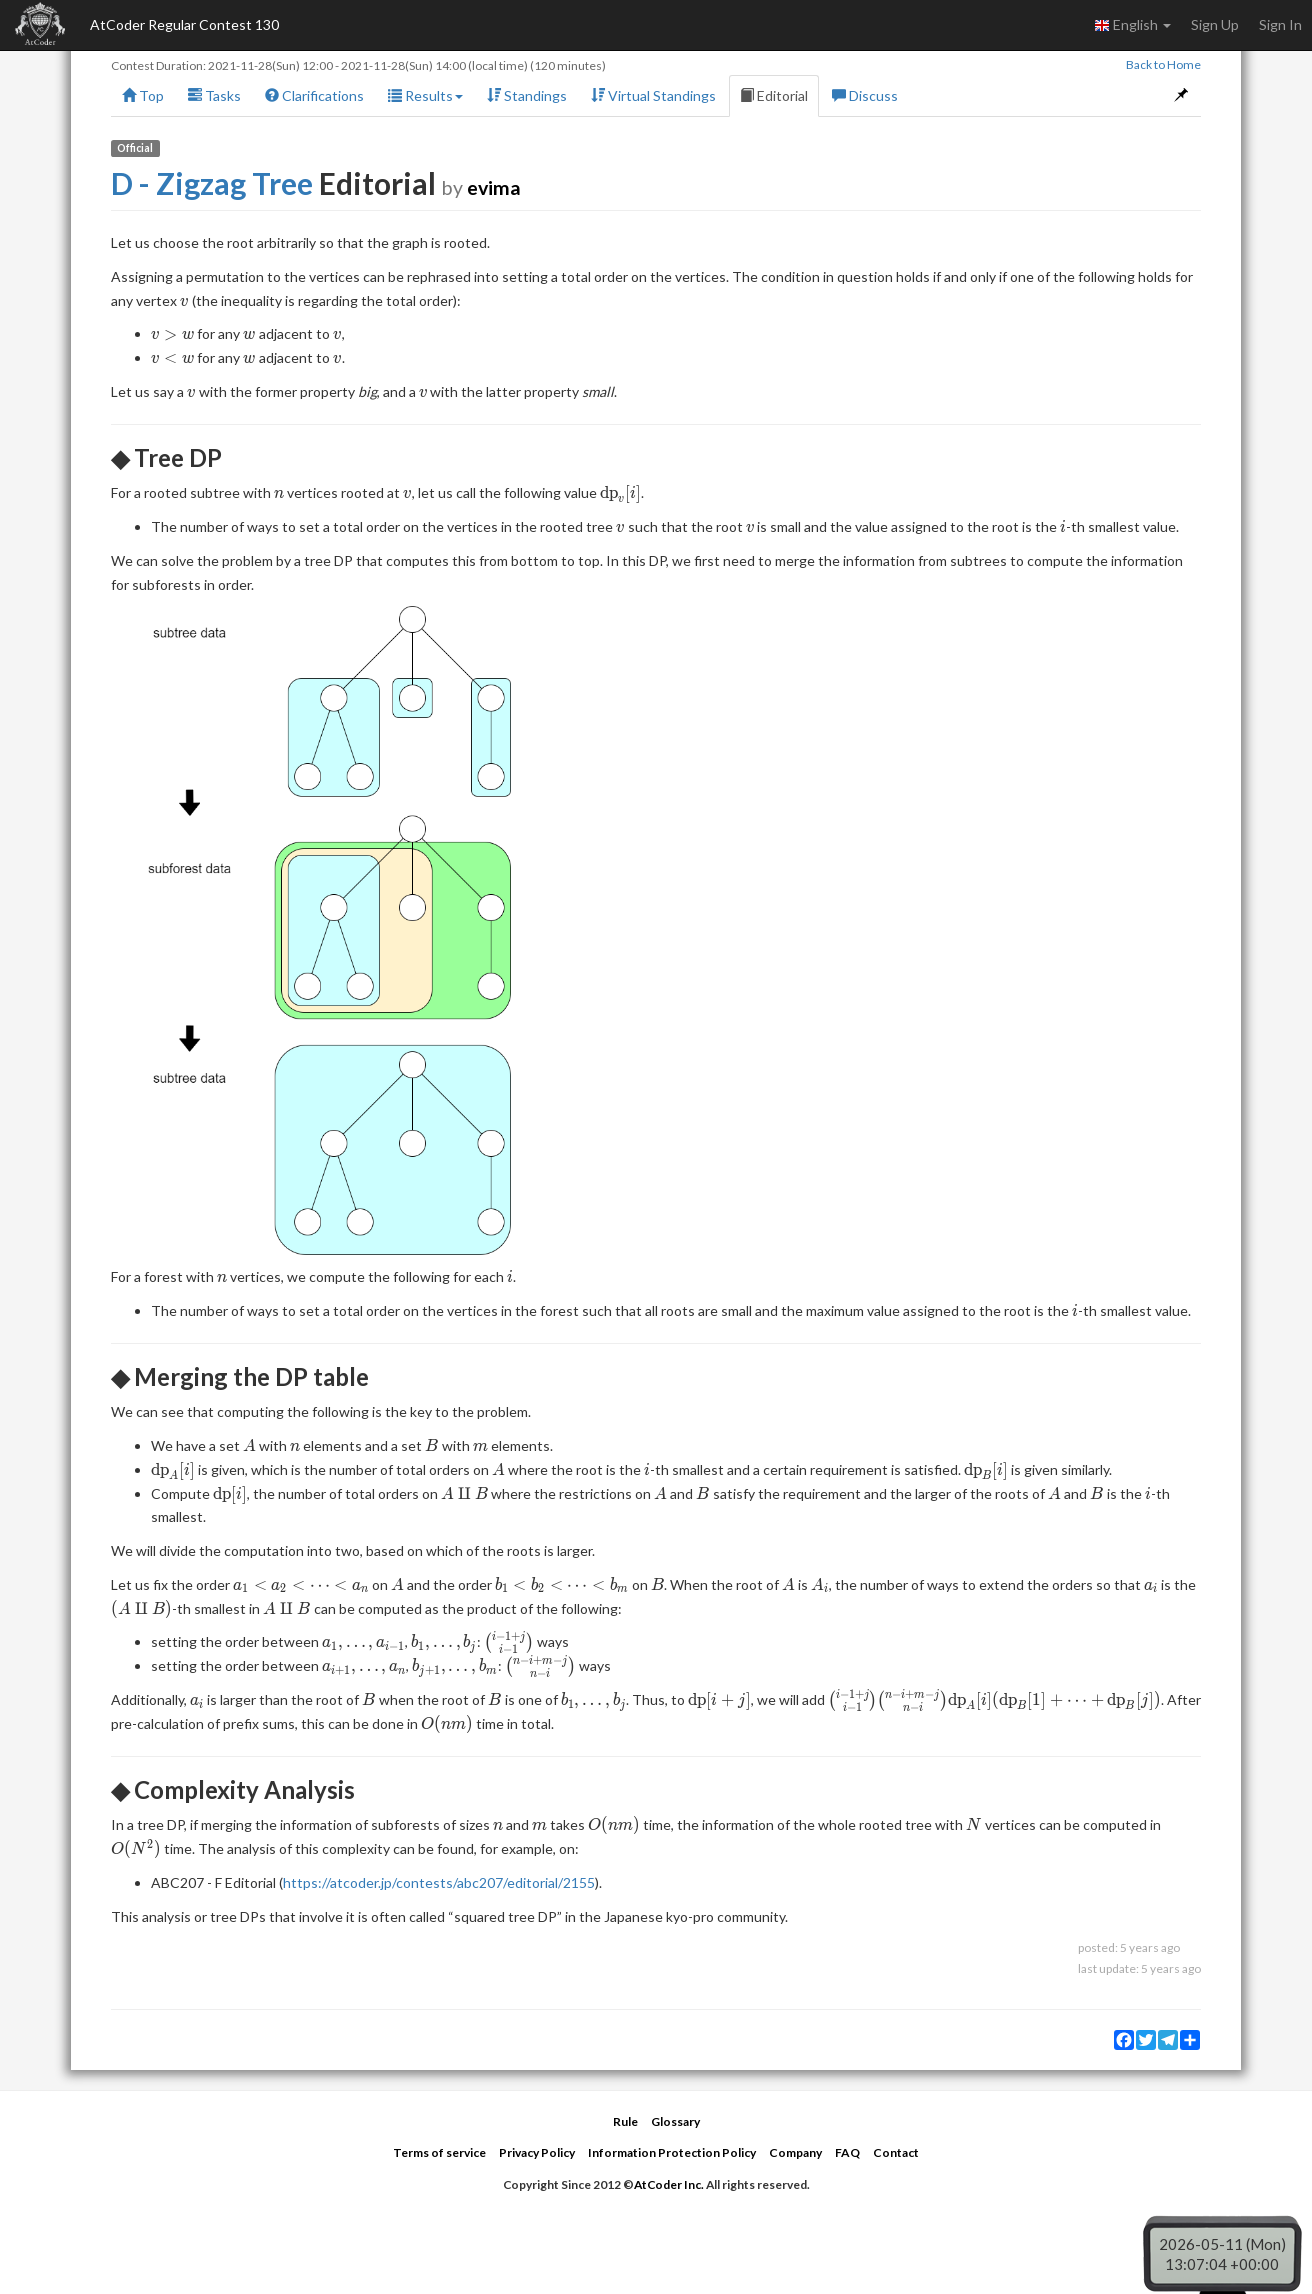 This screenshot has height=2294, width=1312. What do you see at coordinates (774, 95) in the screenshot?
I see `Editorial` at bounding box center [774, 95].